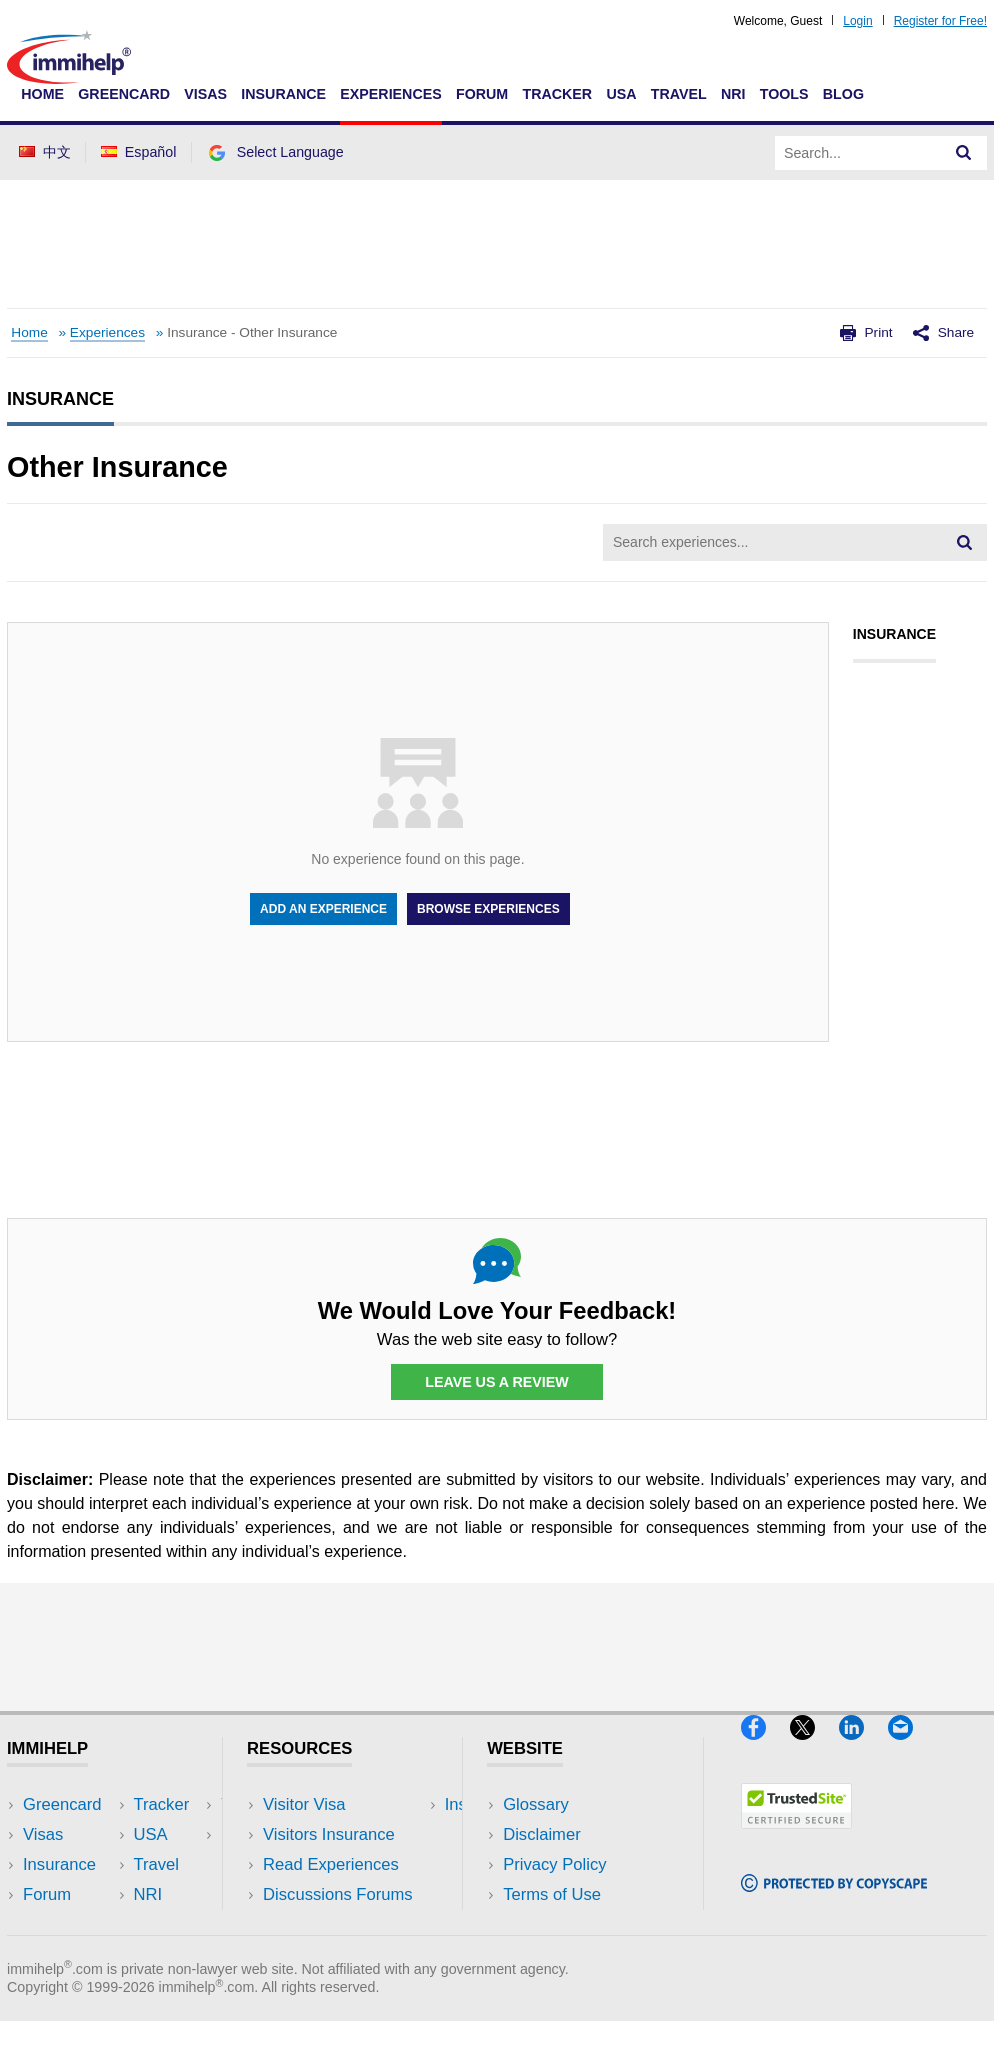 The height and width of the screenshot is (2050, 994). What do you see at coordinates (482, 94) in the screenshot?
I see `Forum` at bounding box center [482, 94].